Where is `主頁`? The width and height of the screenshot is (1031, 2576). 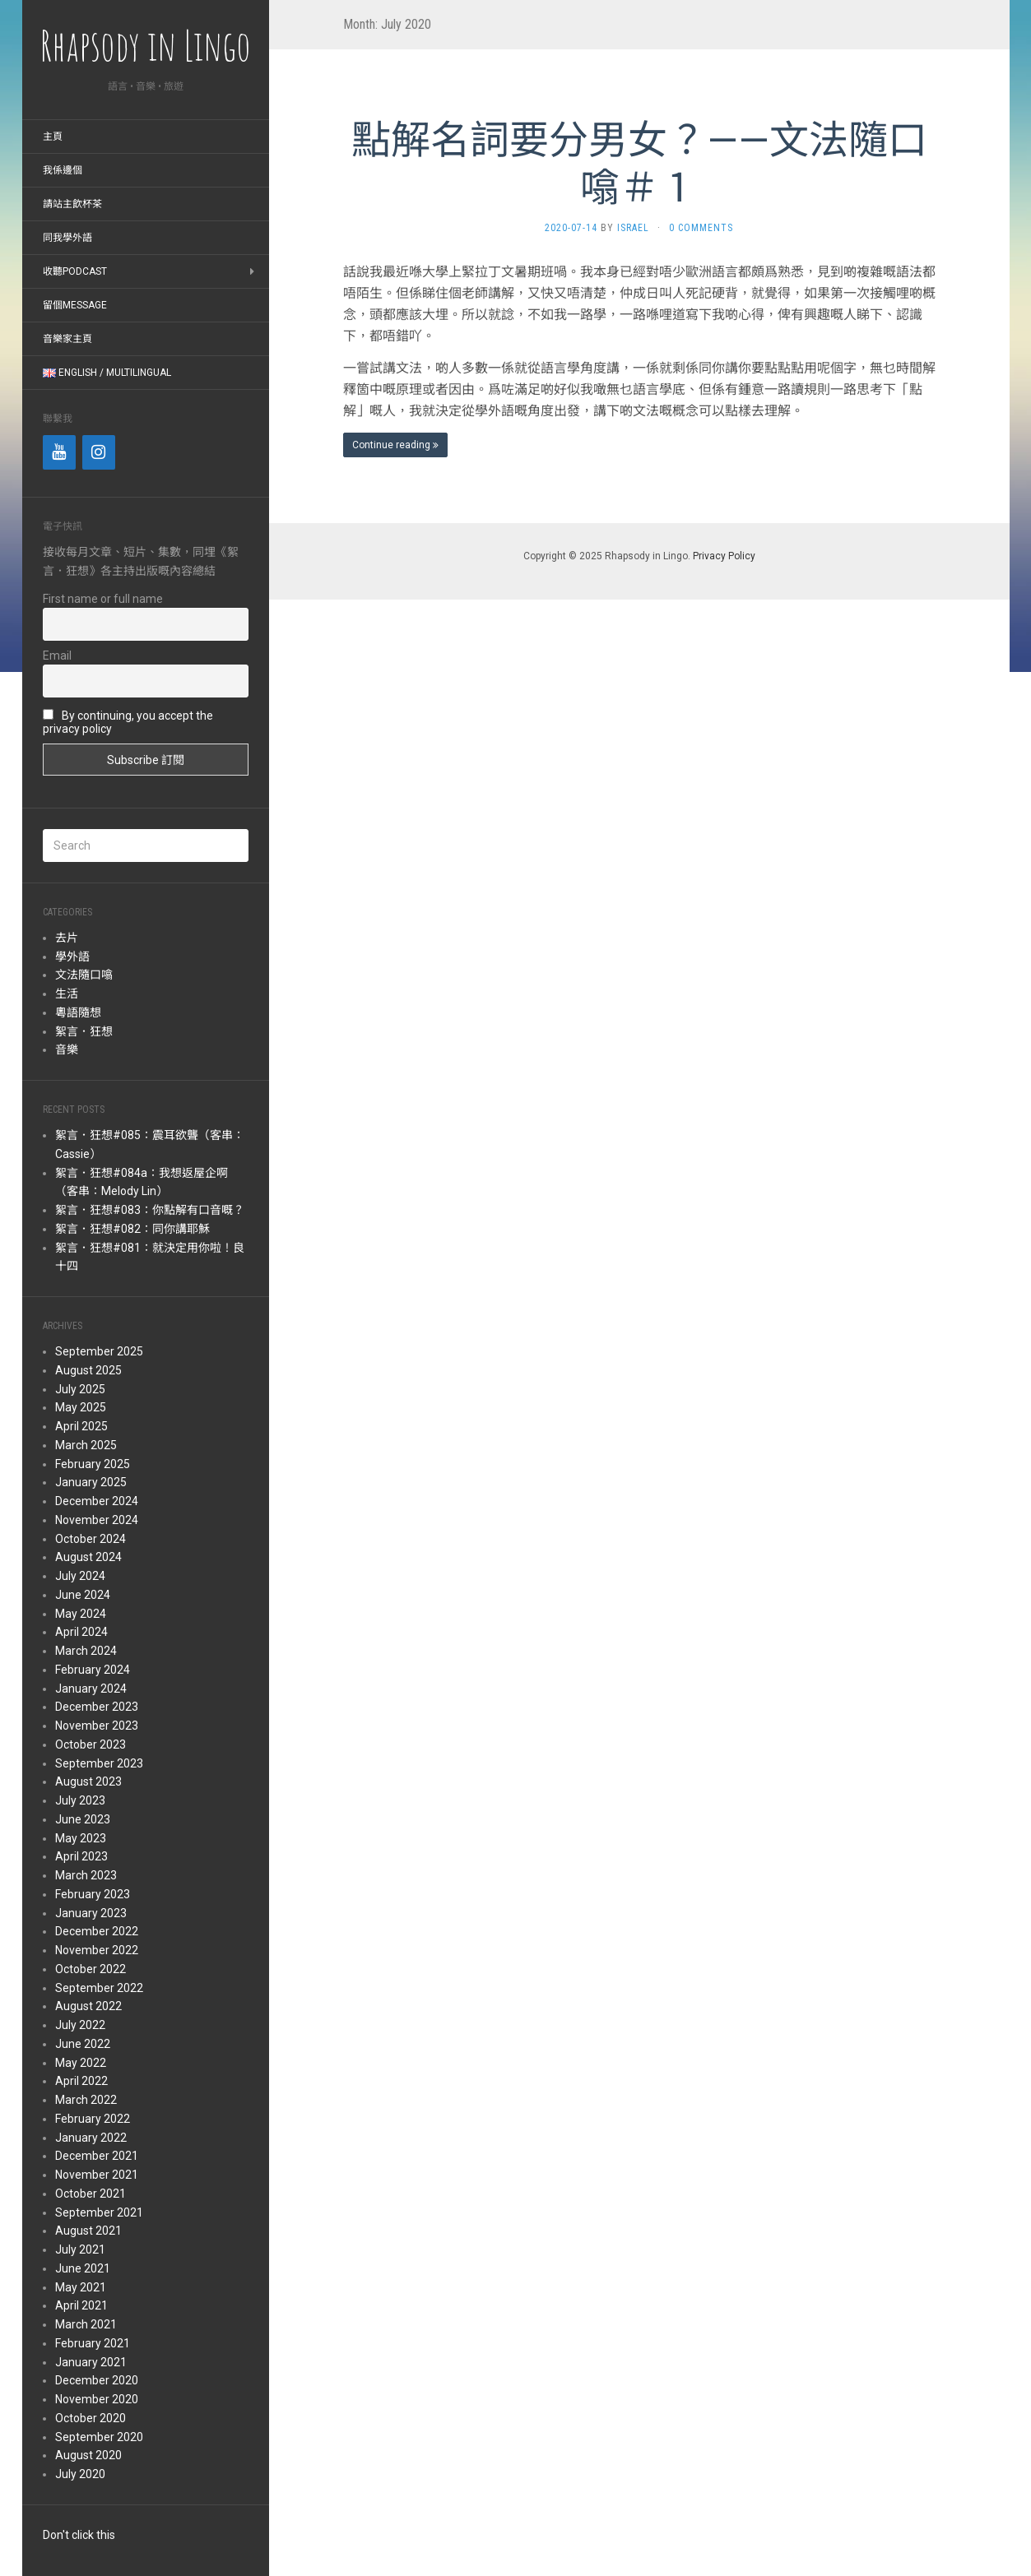 主頁 is located at coordinates (53, 136).